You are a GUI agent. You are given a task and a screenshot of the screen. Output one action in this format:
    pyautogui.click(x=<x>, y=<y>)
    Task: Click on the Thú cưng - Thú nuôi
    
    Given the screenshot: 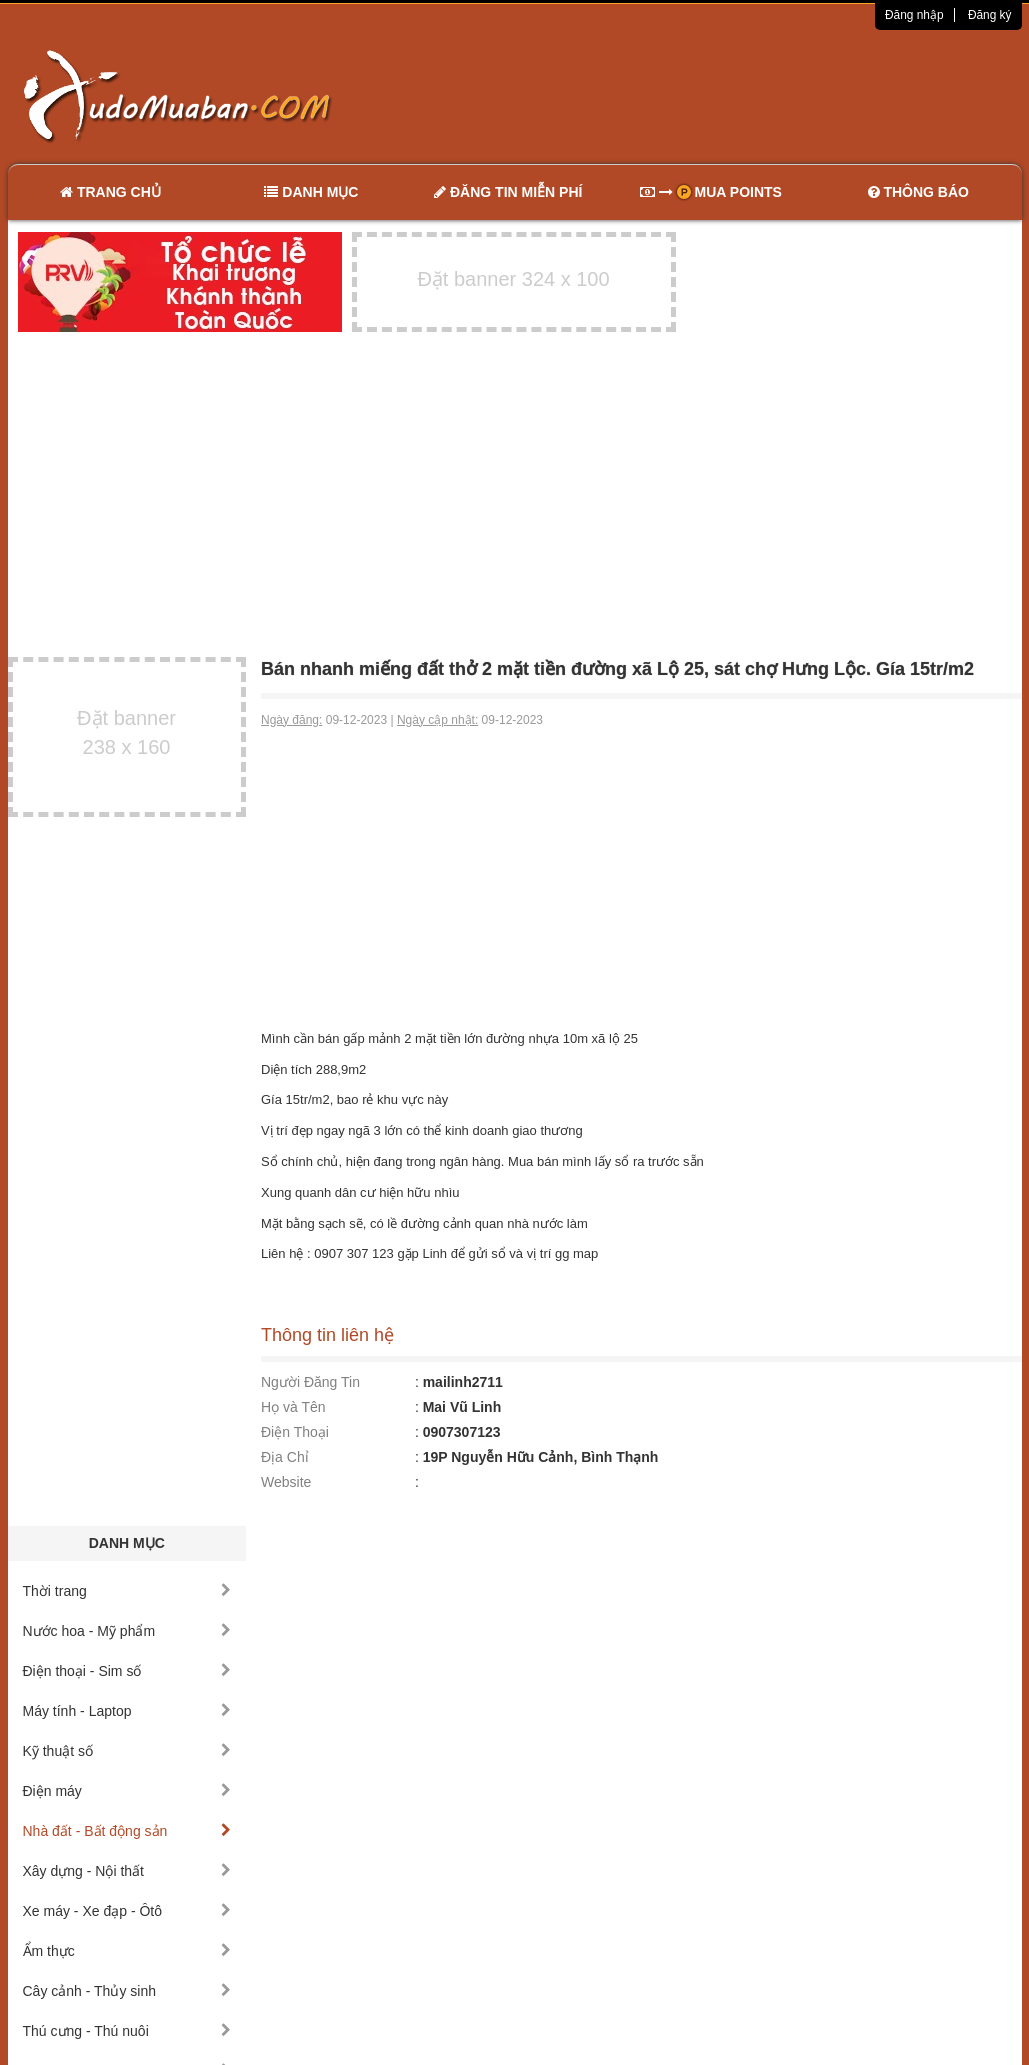 What is the action you would take?
    pyautogui.click(x=127, y=2031)
    